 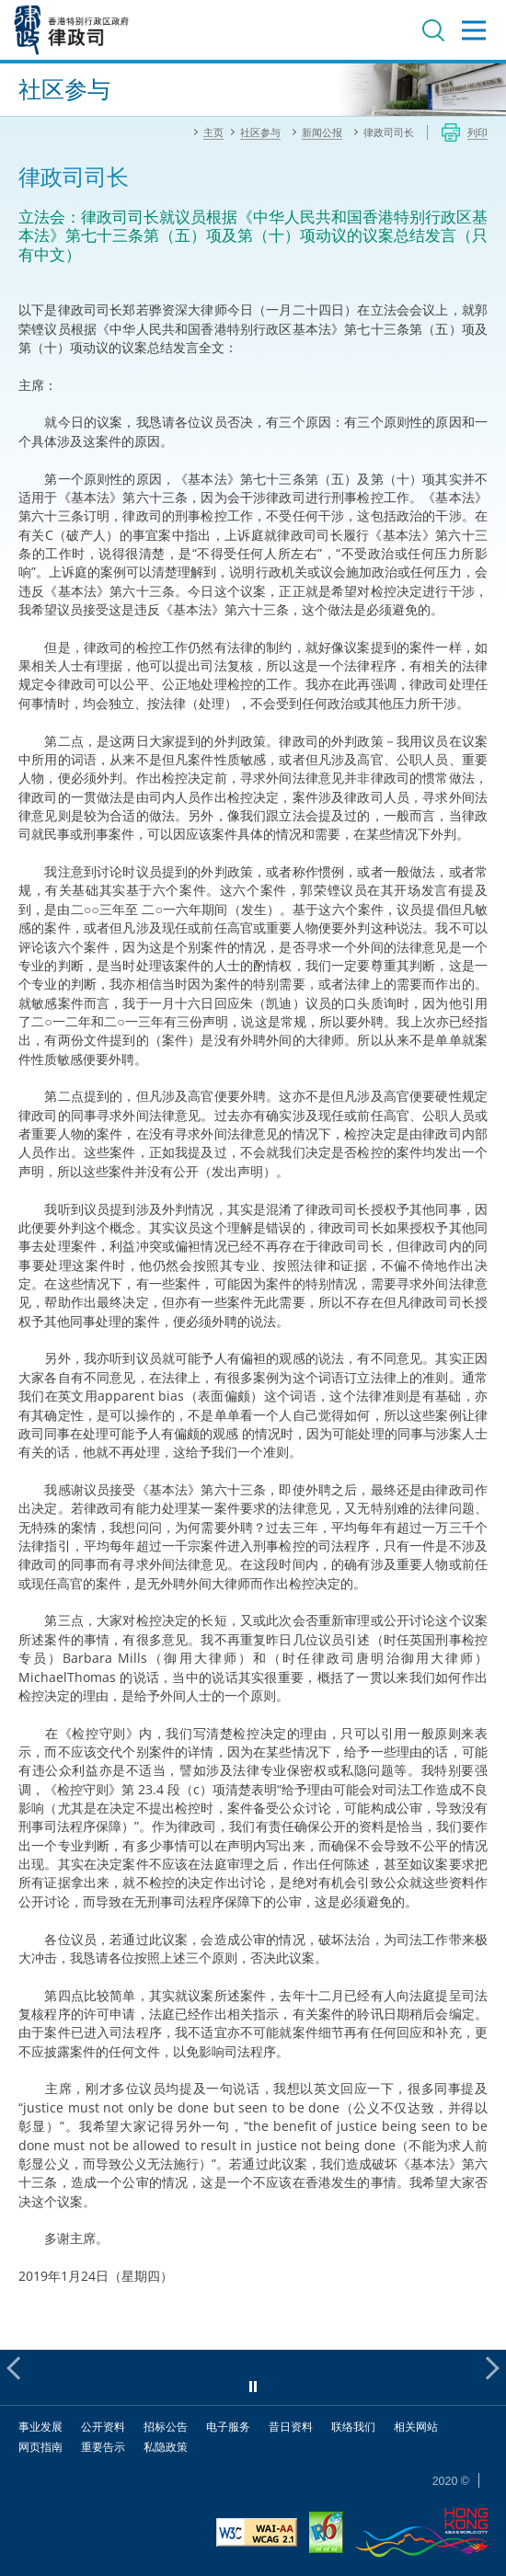 What do you see at coordinates (166, 2447) in the screenshot?
I see `私隐政策` at bounding box center [166, 2447].